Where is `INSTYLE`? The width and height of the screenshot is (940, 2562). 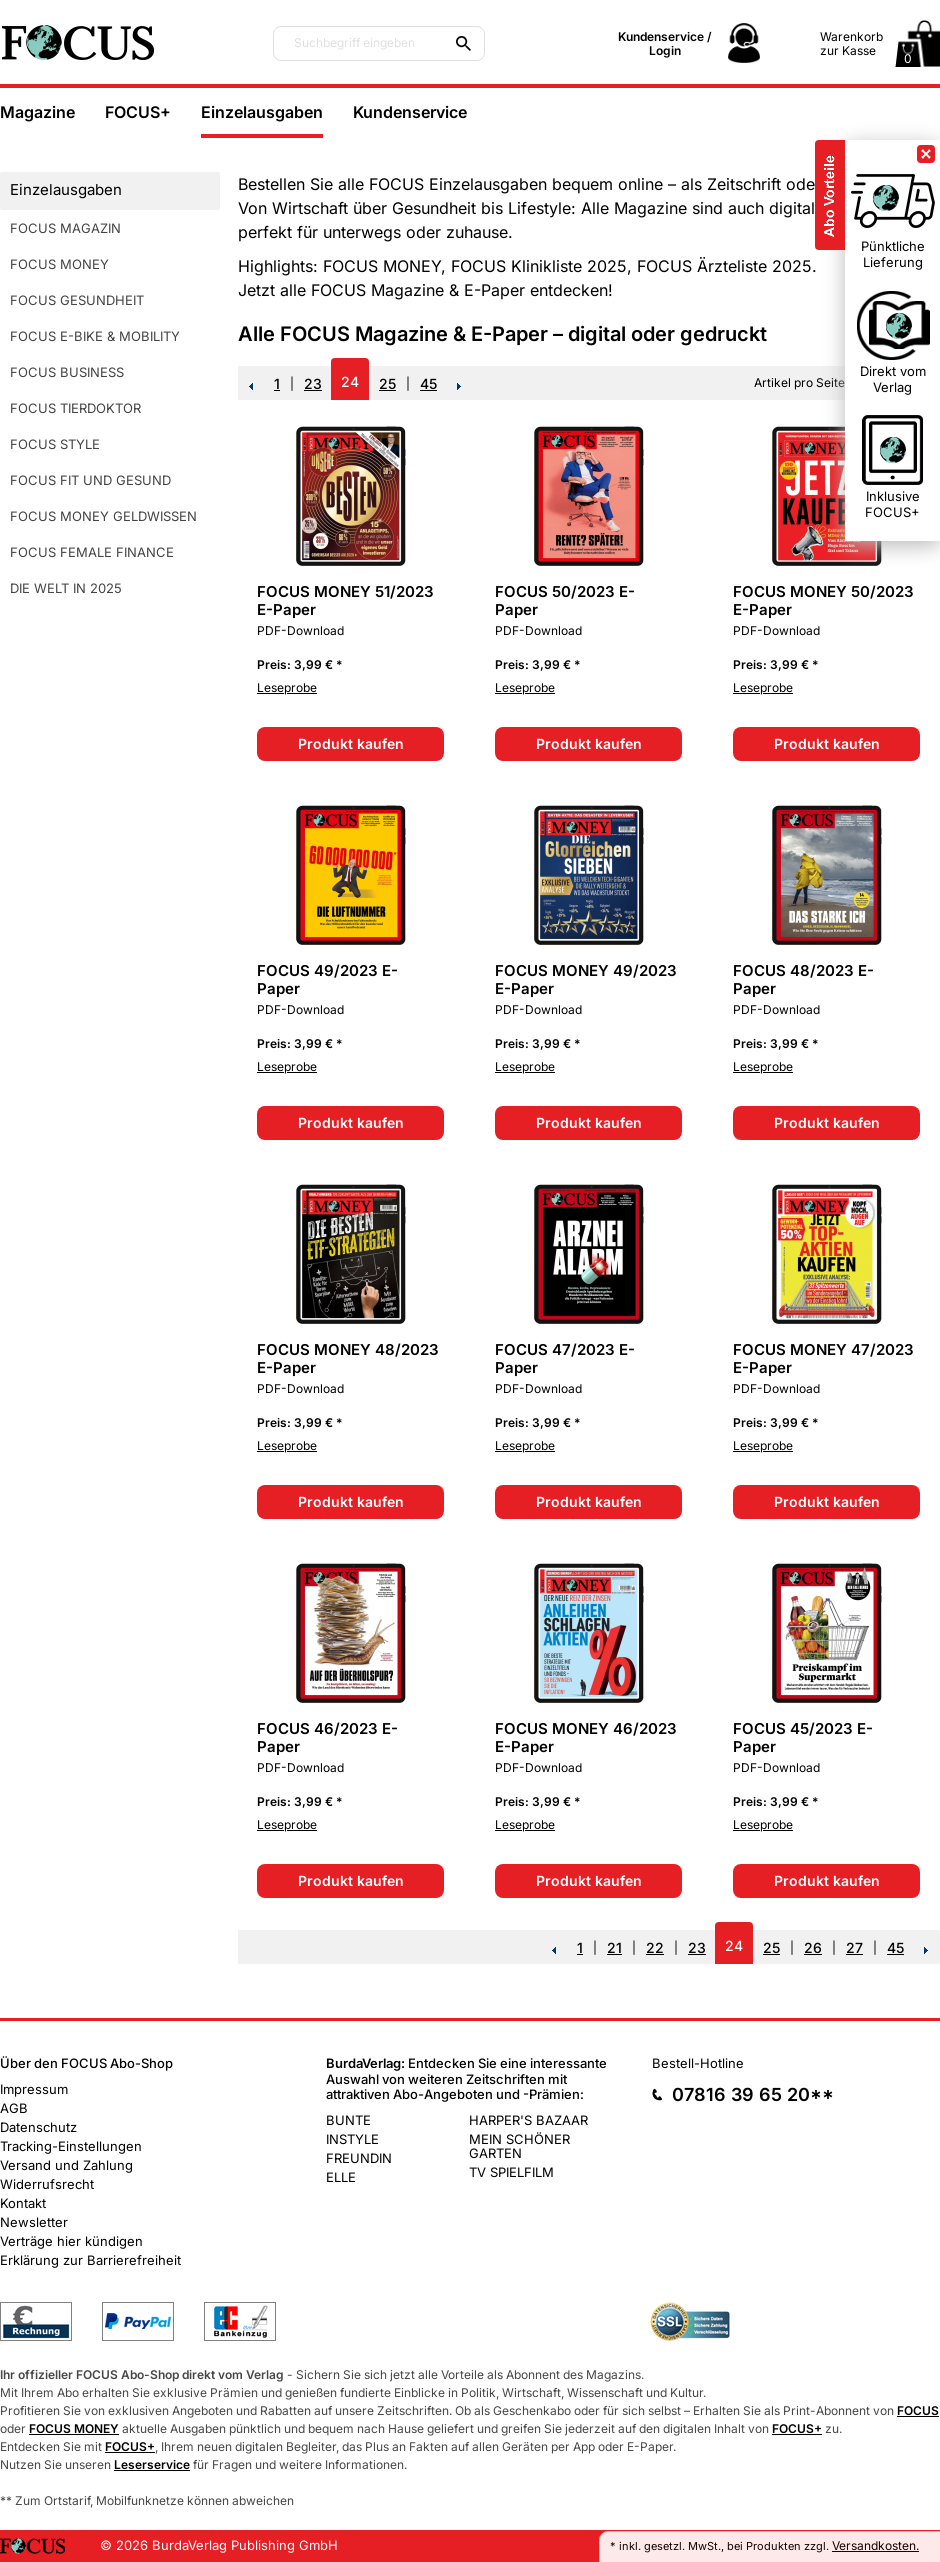
INSTYLE is located at coordinates (352, 2139).